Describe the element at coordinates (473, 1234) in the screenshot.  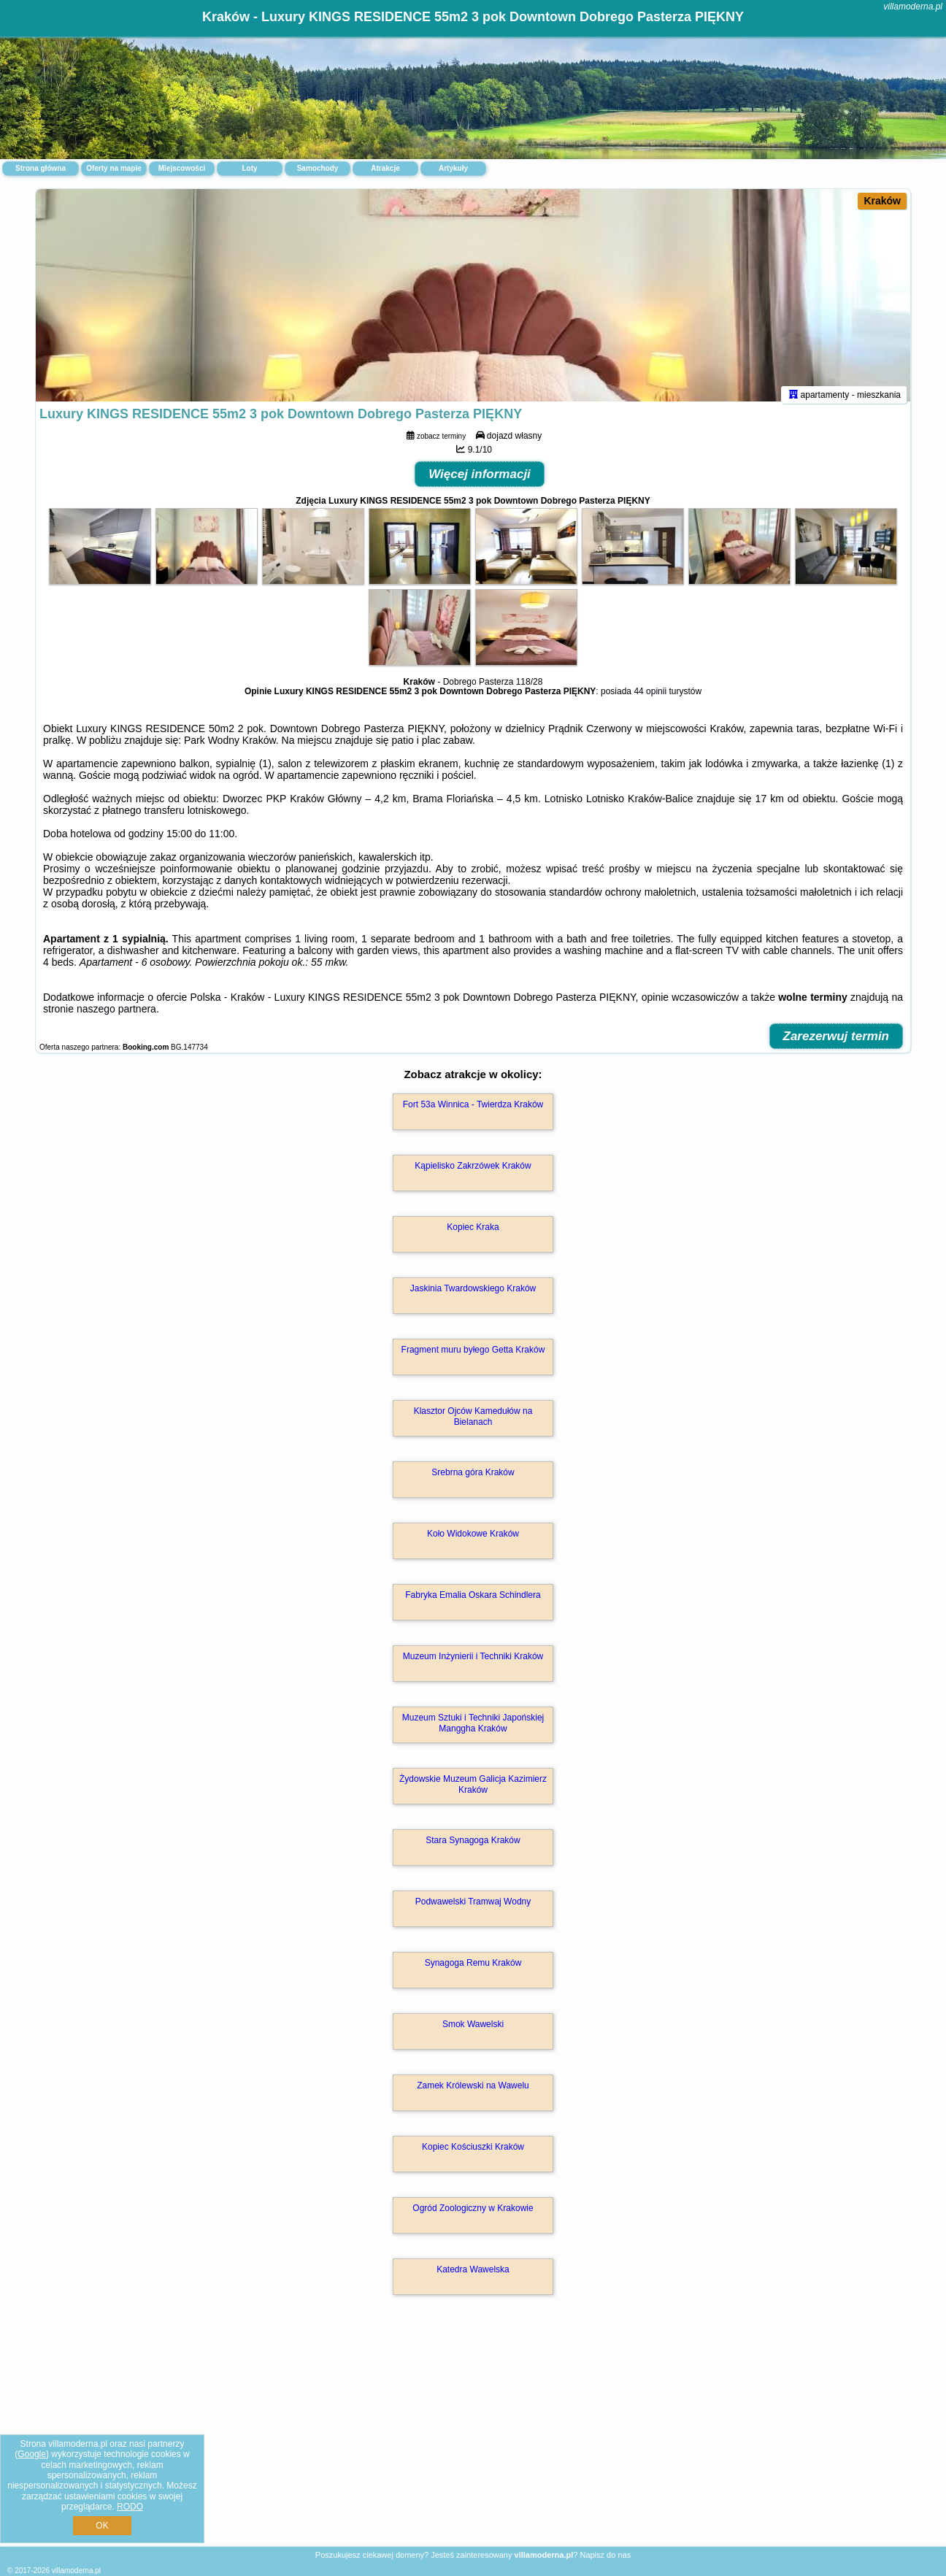
I see `Kopiec Kraka` at that location.